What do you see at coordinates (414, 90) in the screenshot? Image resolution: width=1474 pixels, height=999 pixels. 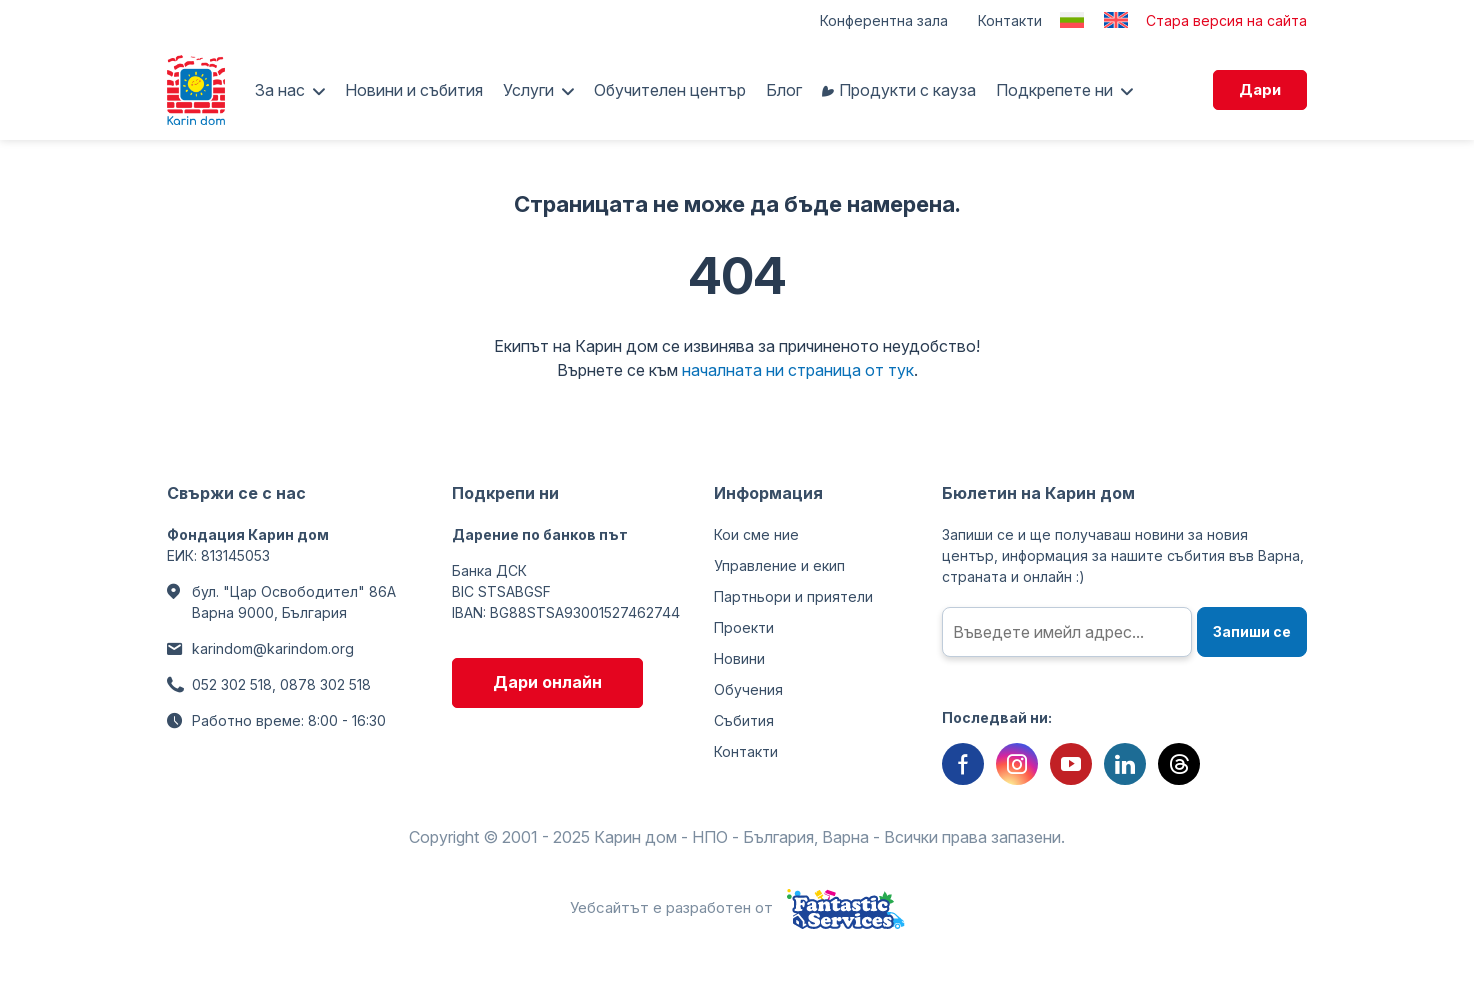 I see `Новини и събития` at bounding box center [414, 90].